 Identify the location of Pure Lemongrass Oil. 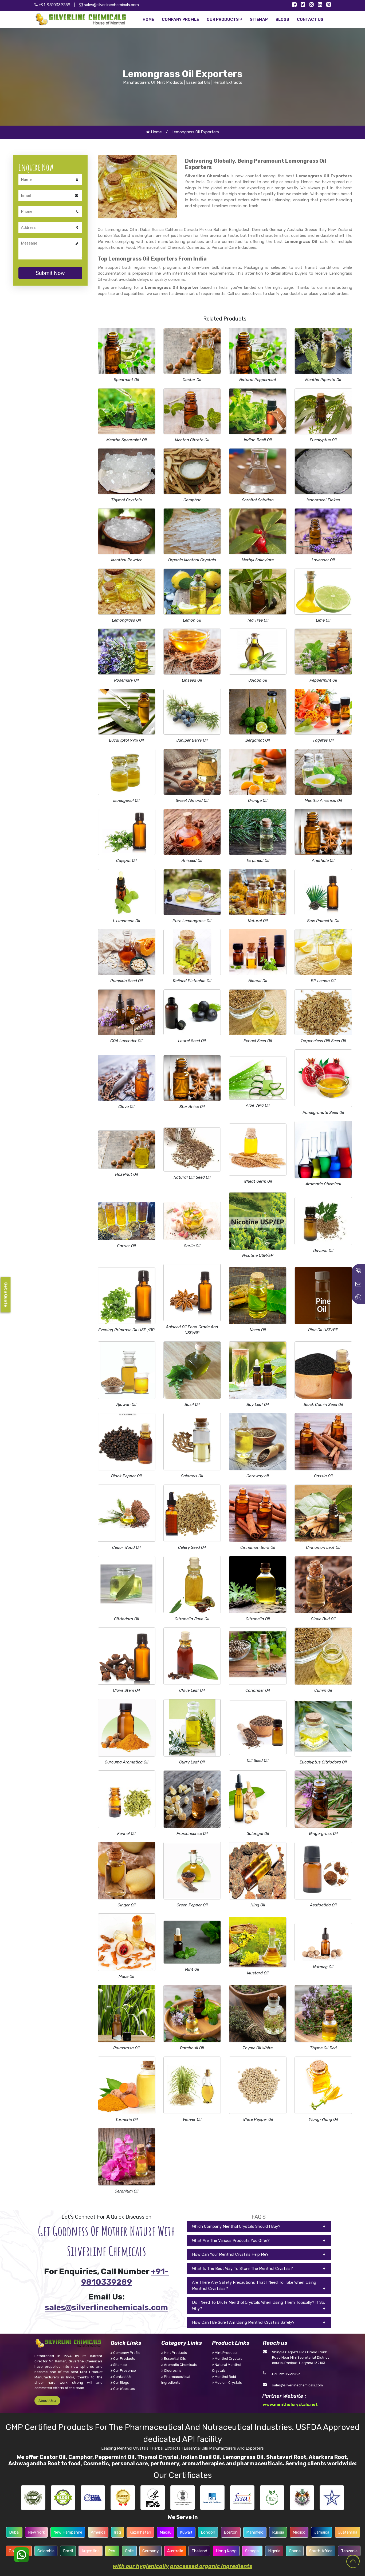
(191, 920).